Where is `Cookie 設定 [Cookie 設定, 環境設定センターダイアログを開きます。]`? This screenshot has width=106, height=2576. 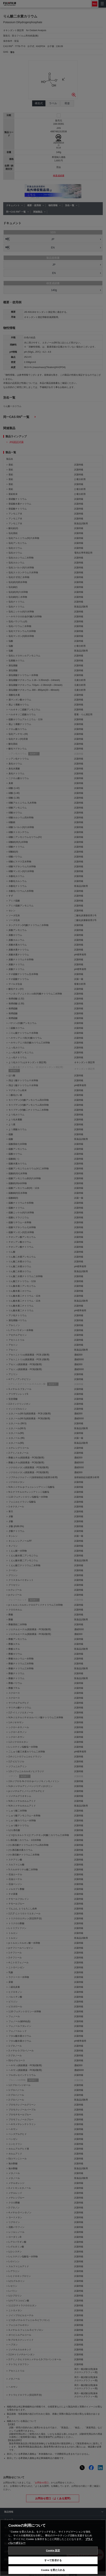 Cookie 設定 [Cookie 設定, 環境設定センターダイアログを開きます。] is located at coordinates (53, 2550).